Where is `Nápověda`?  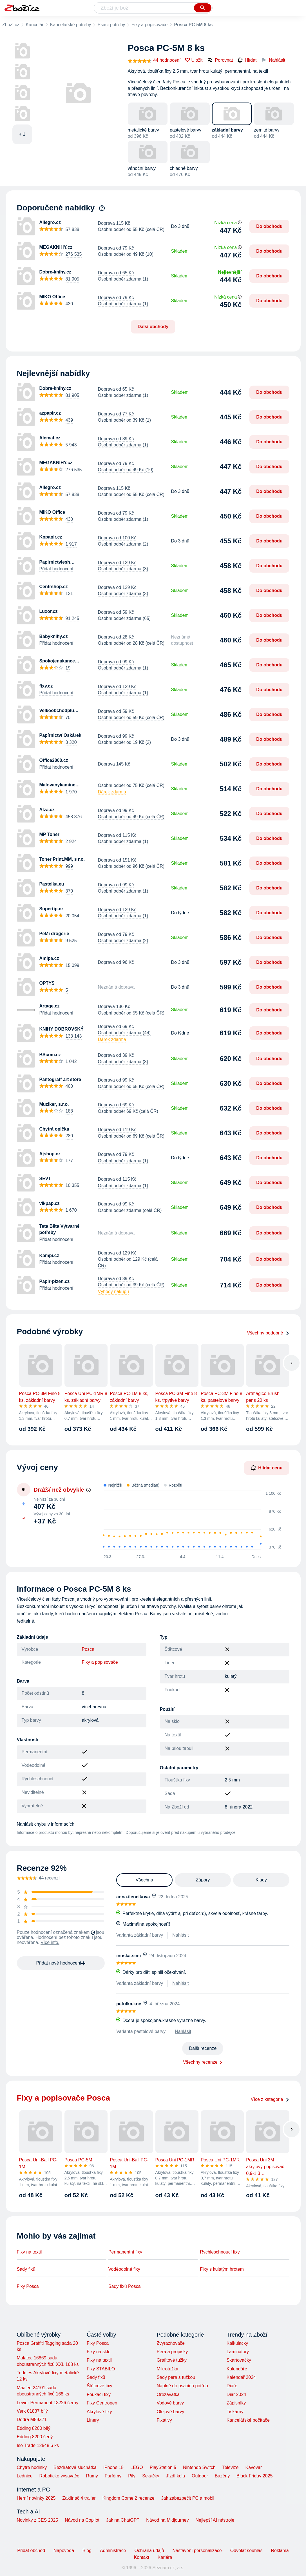 Nápověda is located at coordinates (63, 2550).